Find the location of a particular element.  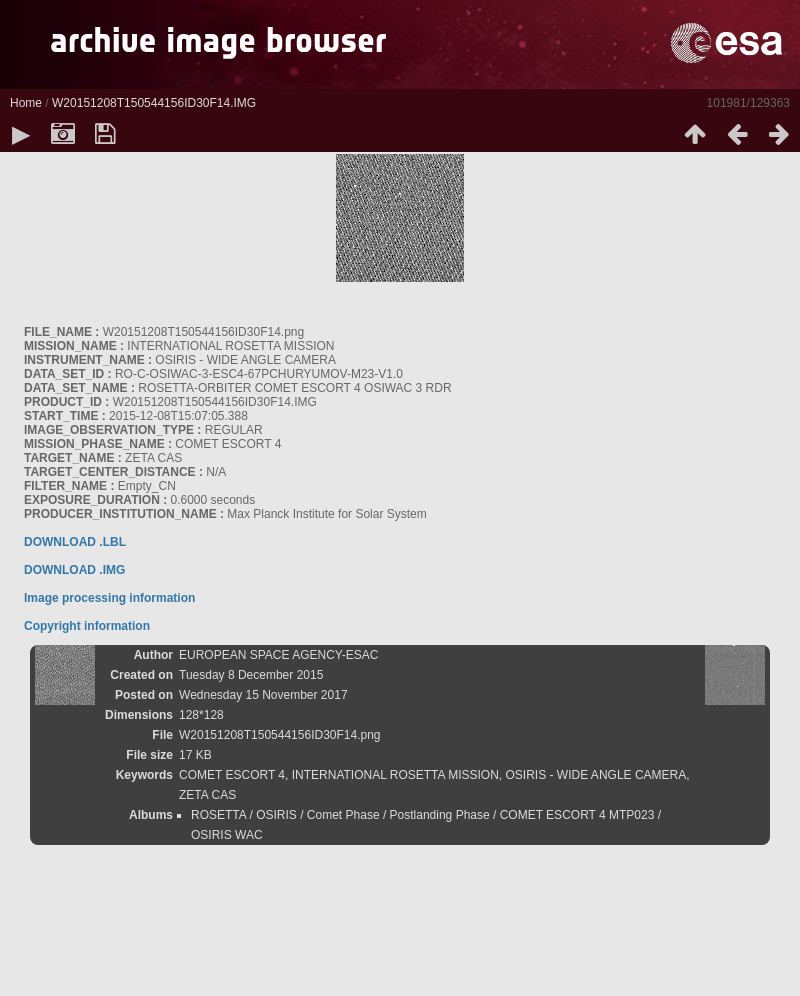

ZETA CAS is located at coordinates (207, 795).